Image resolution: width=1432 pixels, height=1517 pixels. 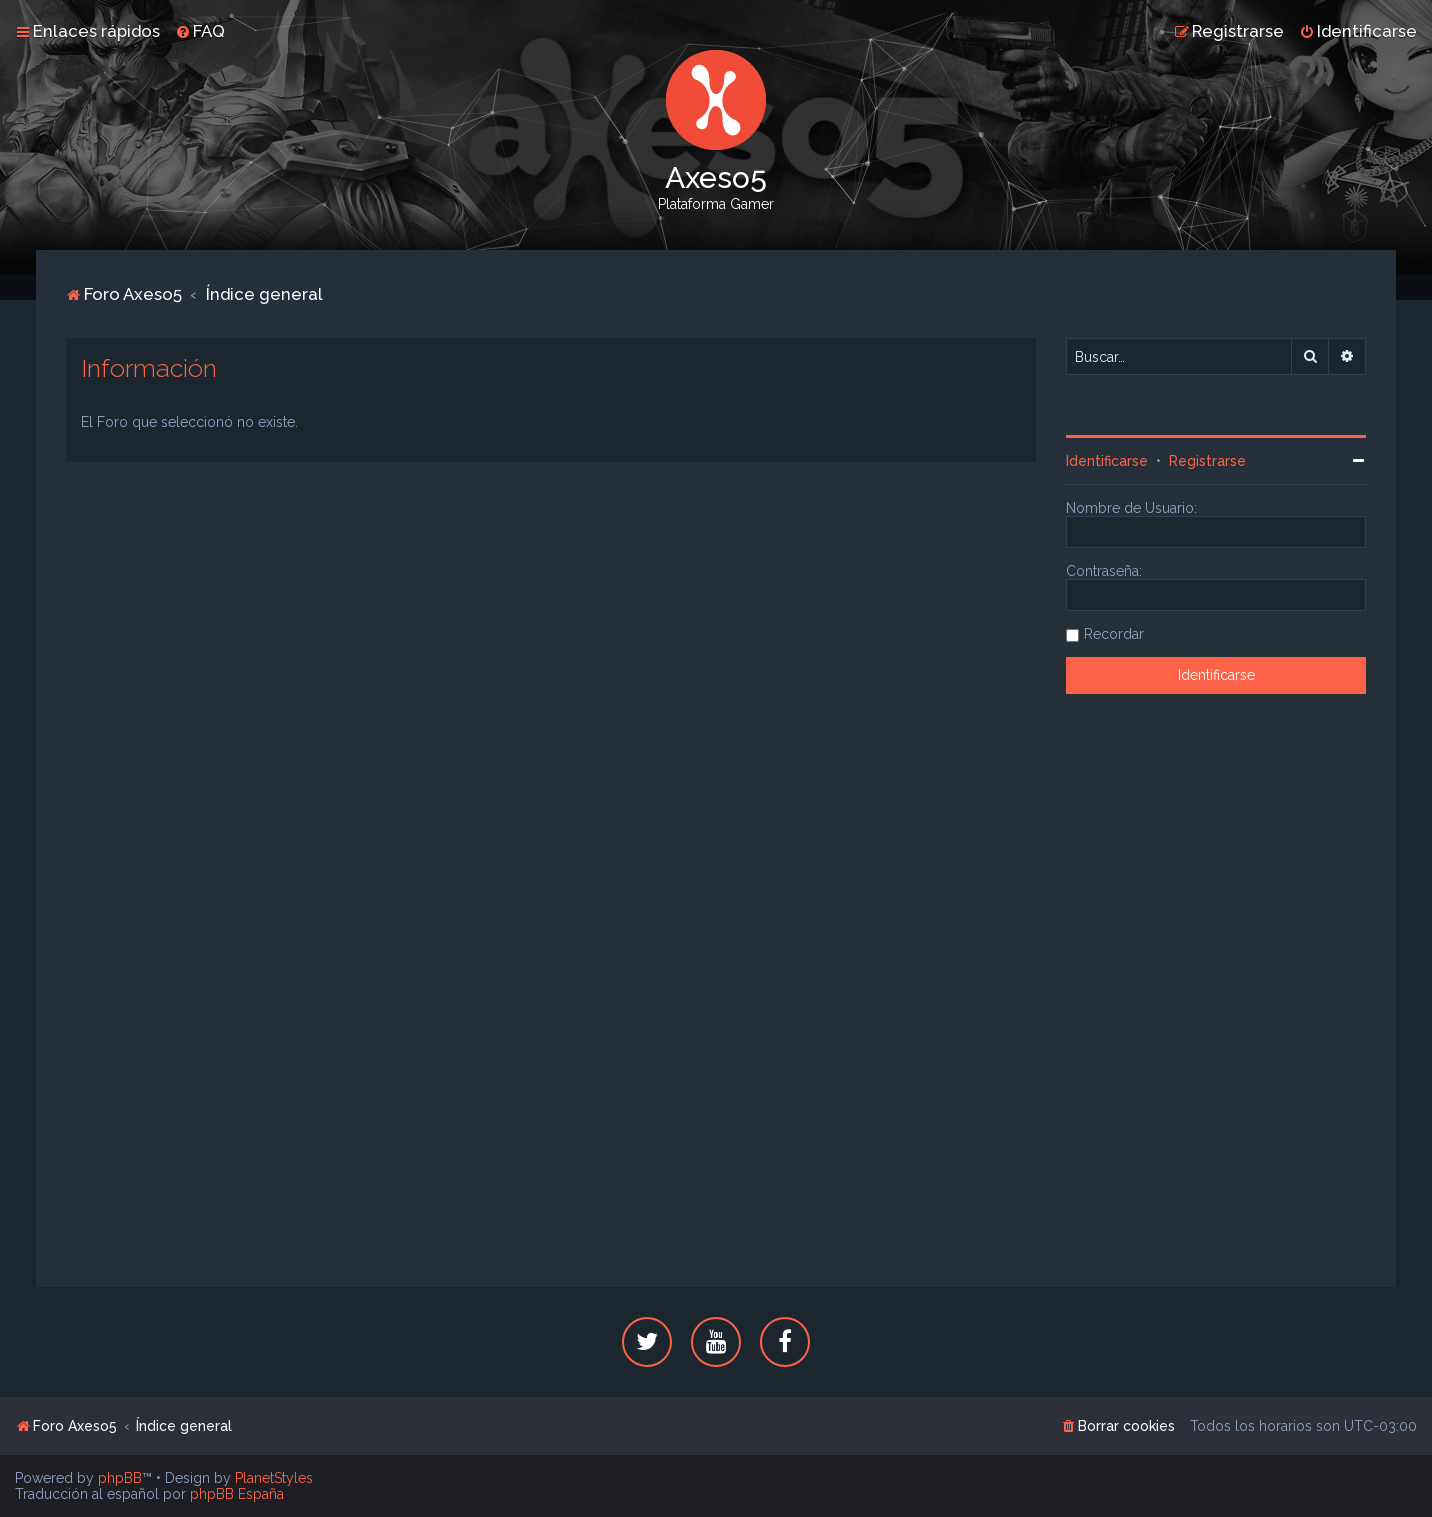 I want to click on [menuitem], so click(x=200, y=31).